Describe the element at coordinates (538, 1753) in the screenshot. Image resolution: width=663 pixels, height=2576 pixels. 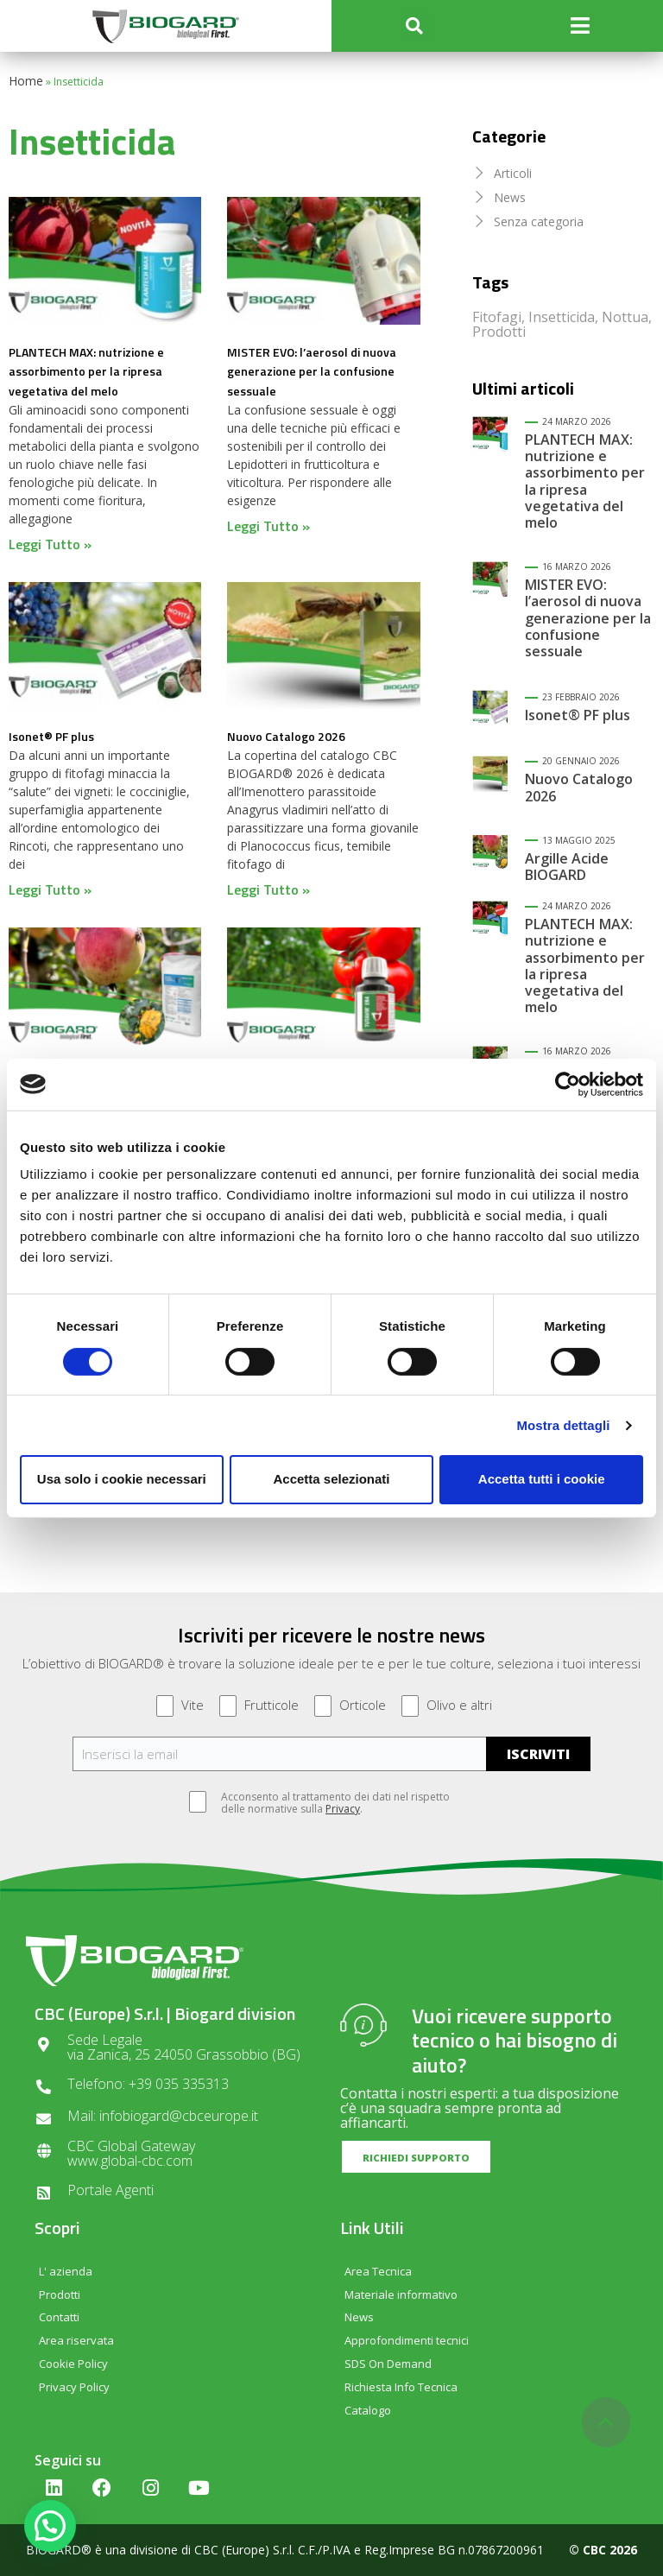
I see `ISCRIVITI` at that location.